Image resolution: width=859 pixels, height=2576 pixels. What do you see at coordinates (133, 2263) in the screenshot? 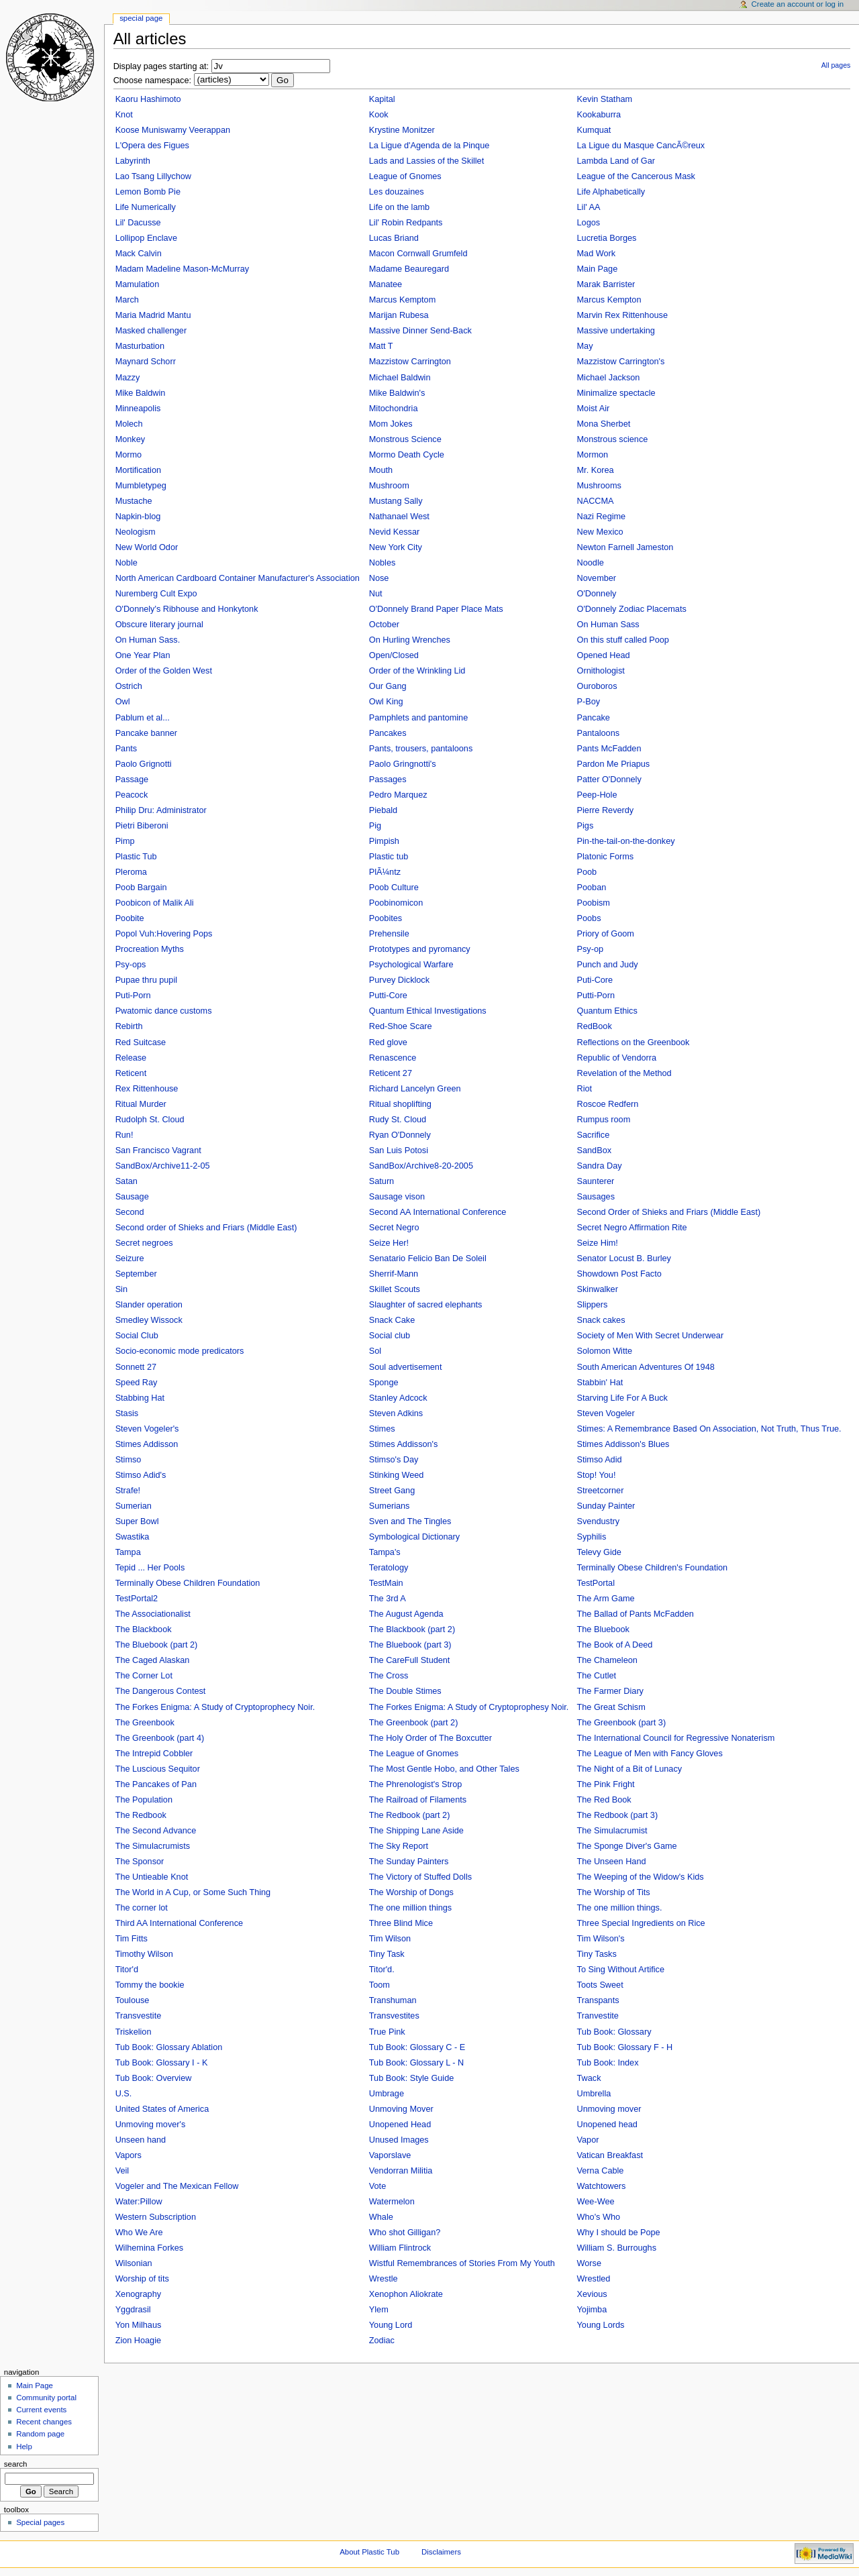
I see `Wilsonian` at bounding box center [133, 2263].